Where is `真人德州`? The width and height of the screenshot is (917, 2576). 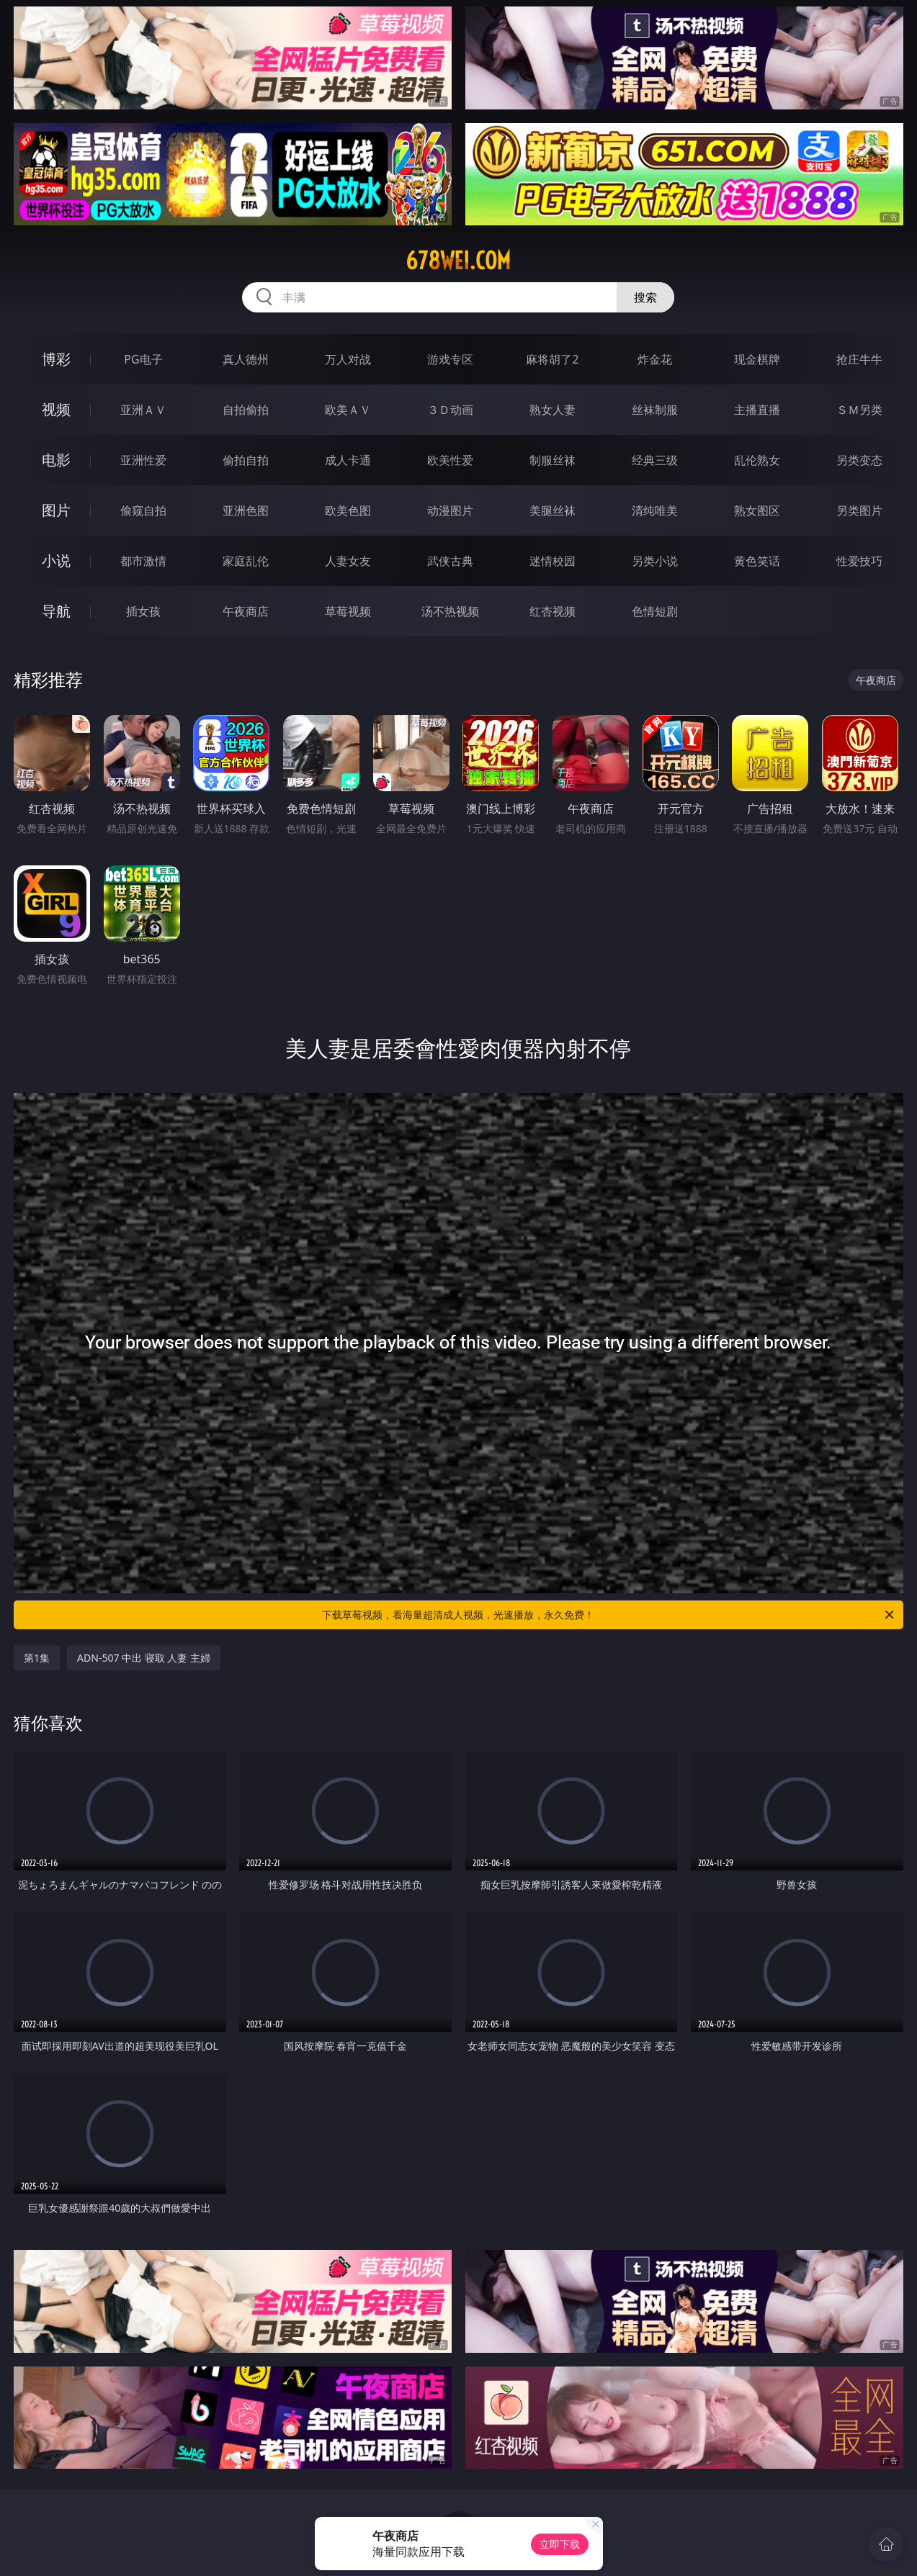
真人德州 is located at coordinates (246, 359).